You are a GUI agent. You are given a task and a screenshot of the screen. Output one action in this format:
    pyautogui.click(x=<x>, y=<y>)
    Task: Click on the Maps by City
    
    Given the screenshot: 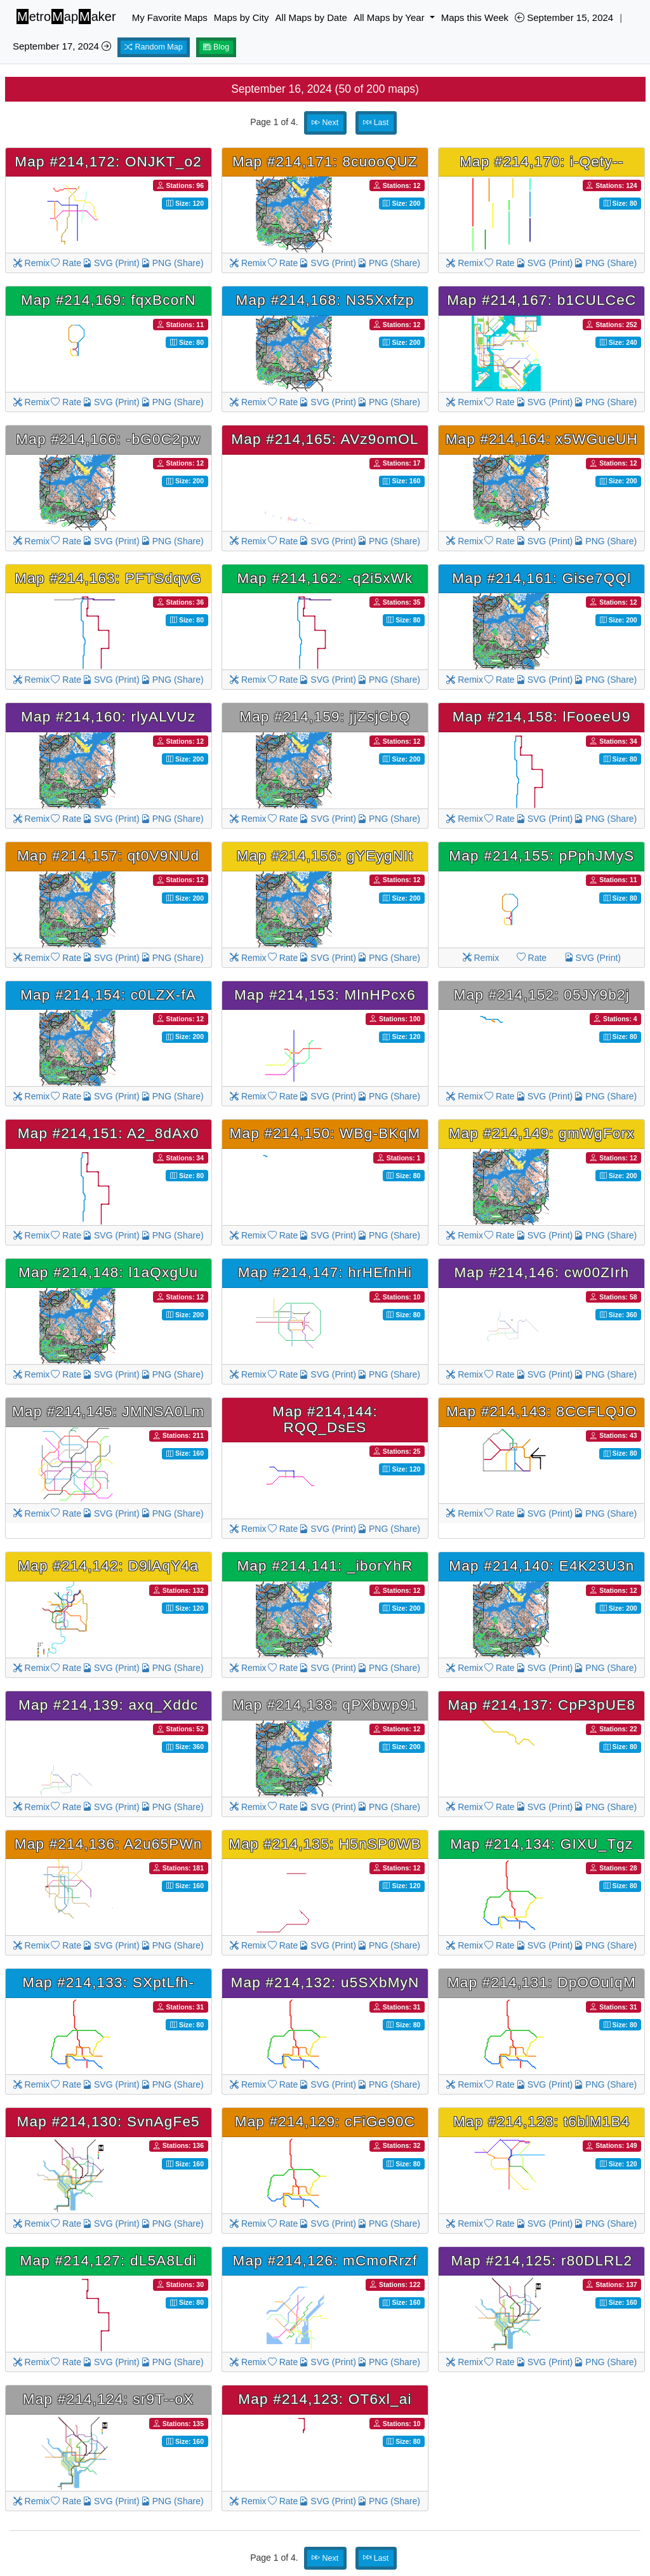 What is the action you would take?
    pyautogui.click(x=241, y=17)
    